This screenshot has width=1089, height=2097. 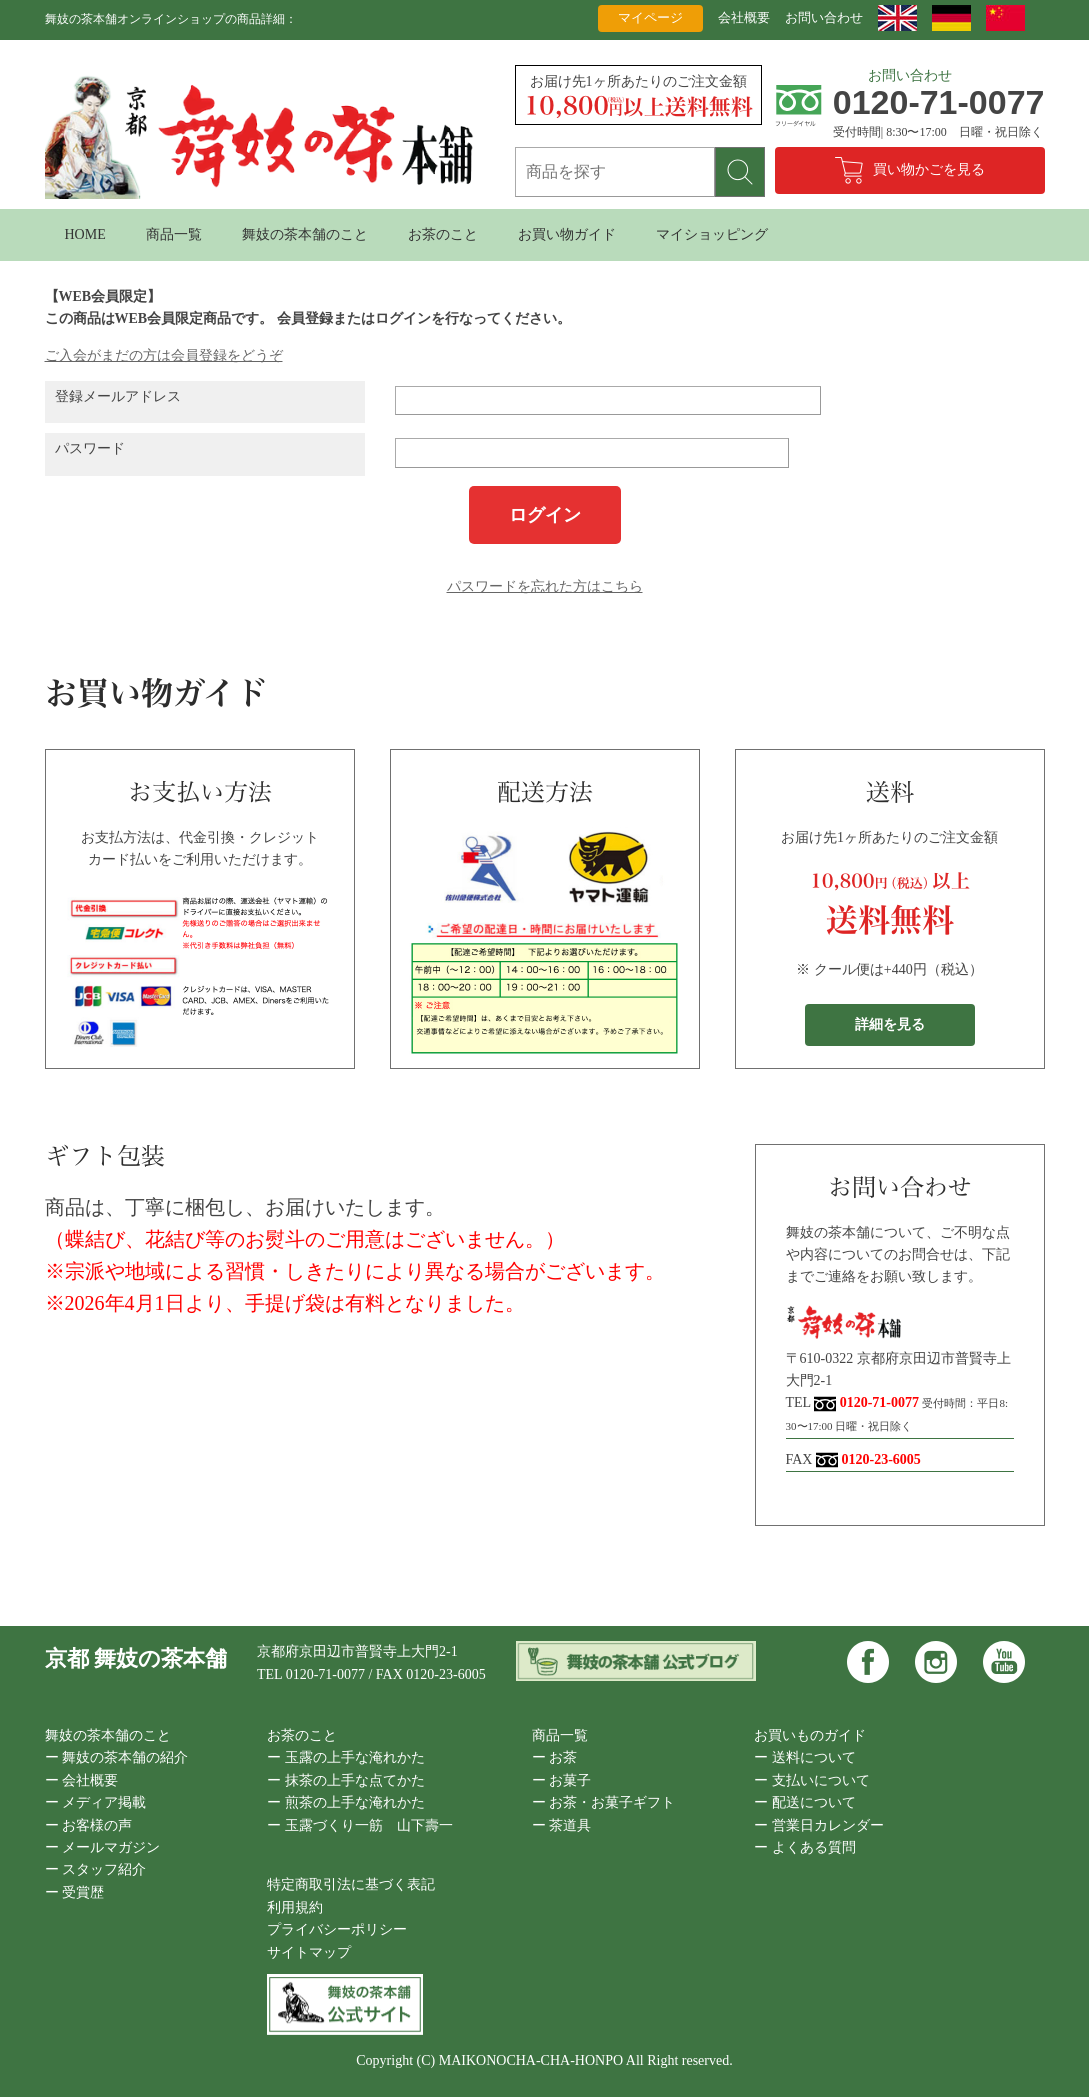 What do you see at coordinates (890, 1024) in the screenshot?
I see `詳細を見る` at bounding box center [890, 1024].